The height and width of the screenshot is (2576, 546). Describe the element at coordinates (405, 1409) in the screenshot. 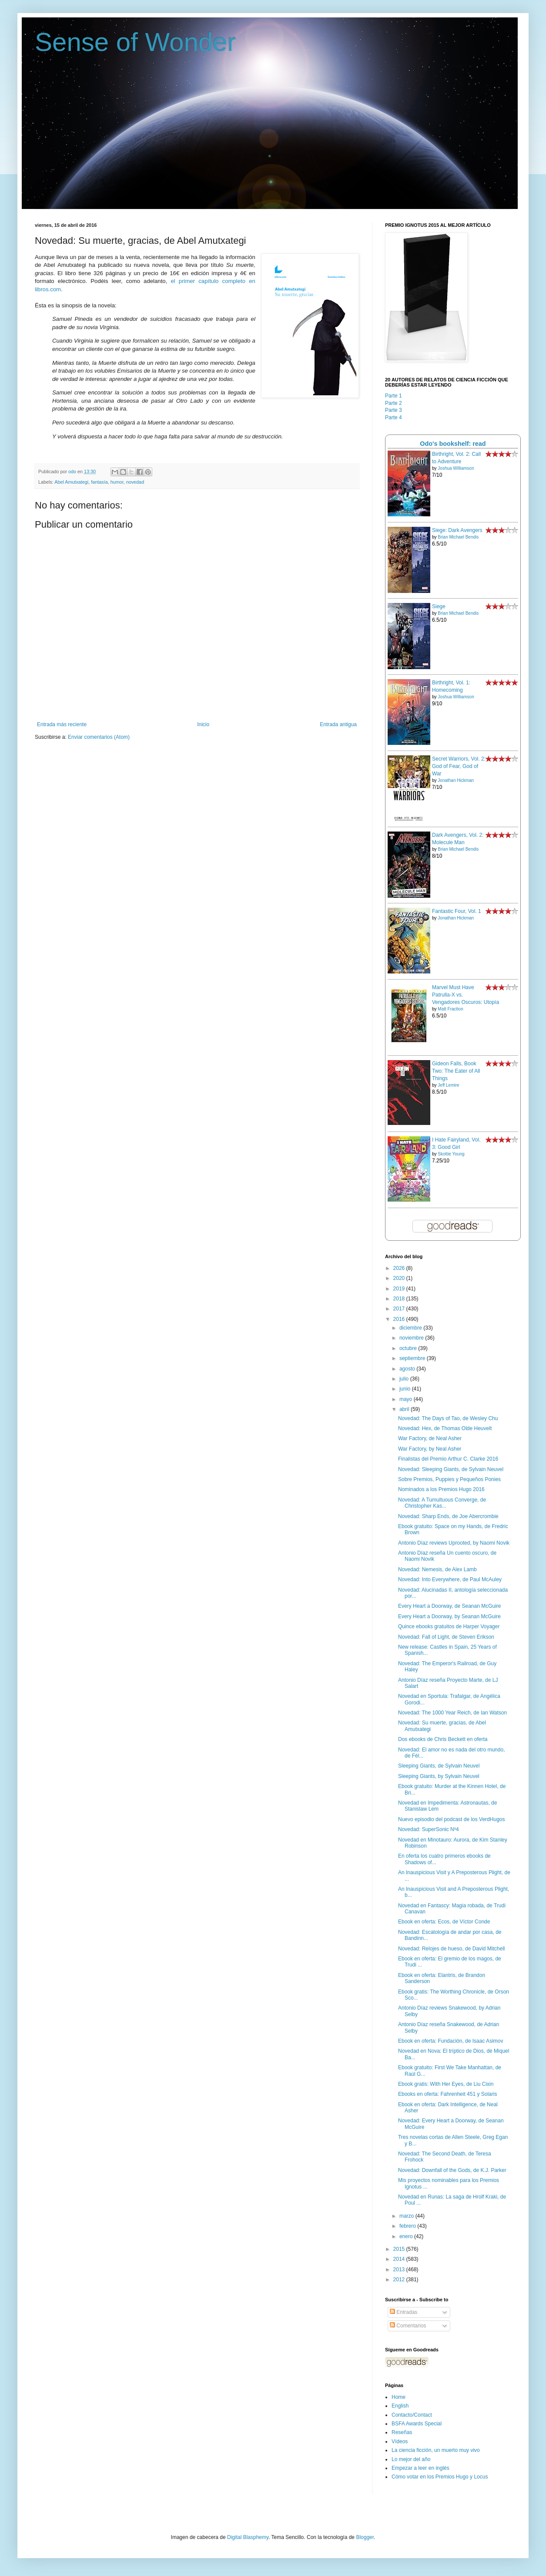

I see `abril` at that location.